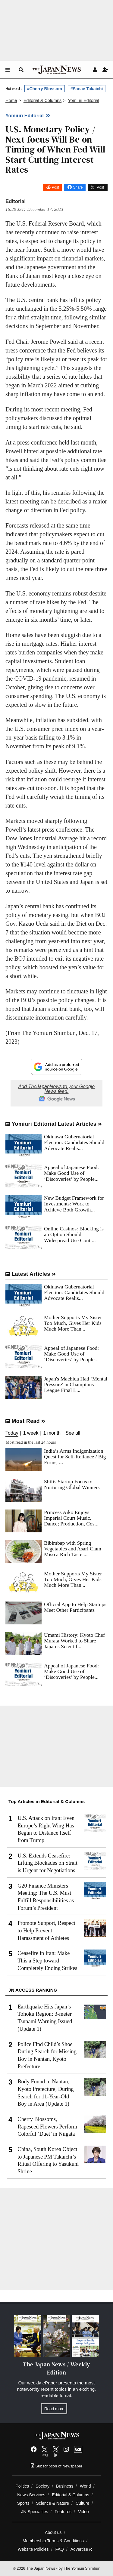 The width and height of the screenshot is (113, 2576). Describe the element at coordinates (52, 2503) in the screenshot. I see `Science & Nature` at that location.